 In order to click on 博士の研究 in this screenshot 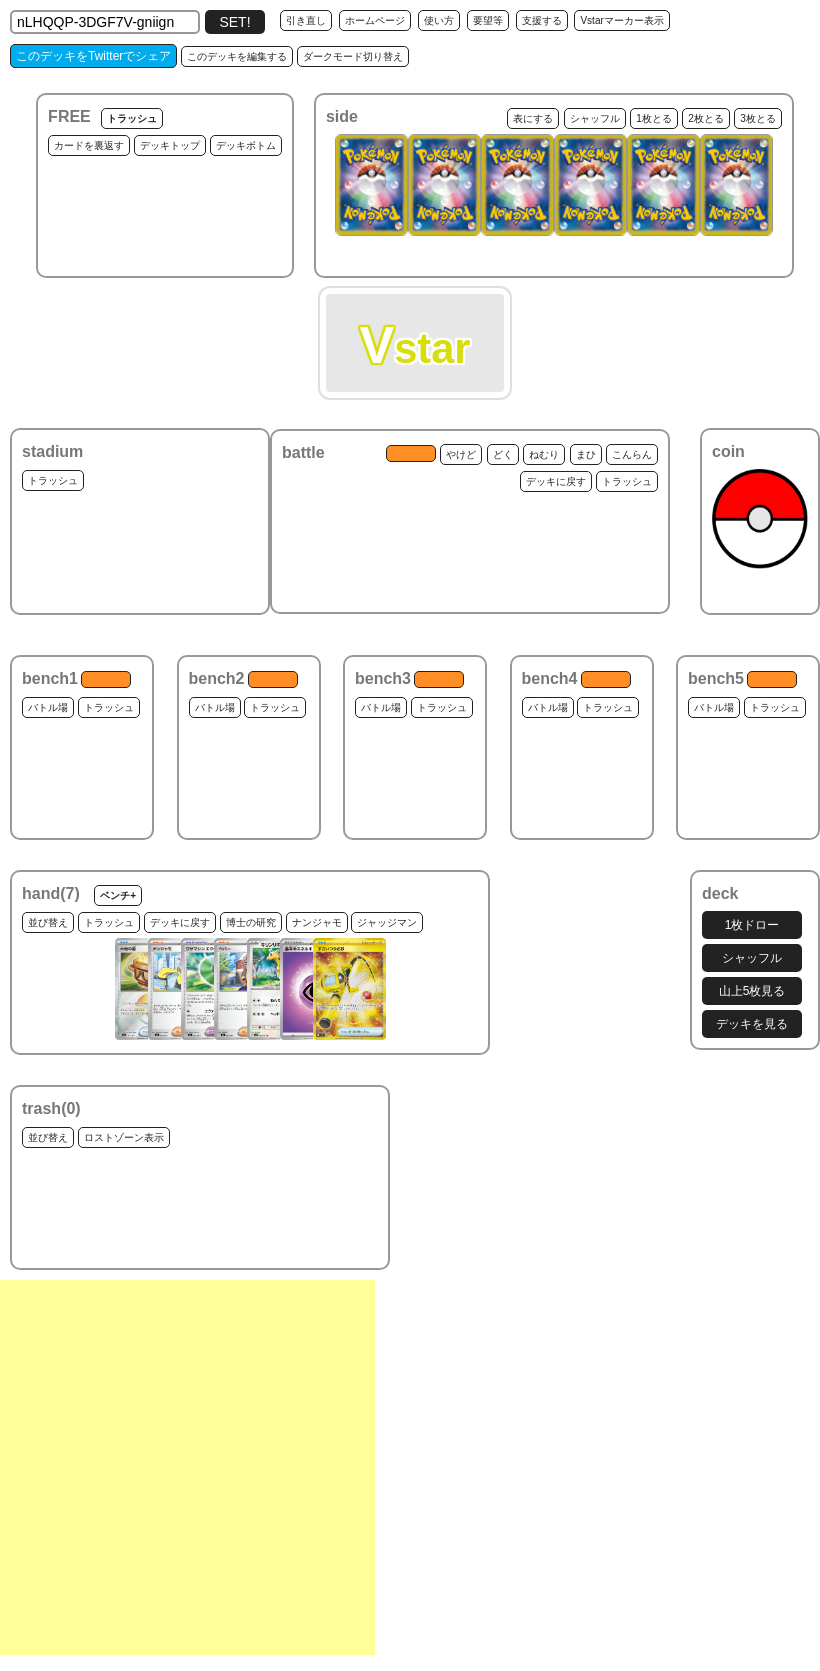, I will do `click(251, 922)`.